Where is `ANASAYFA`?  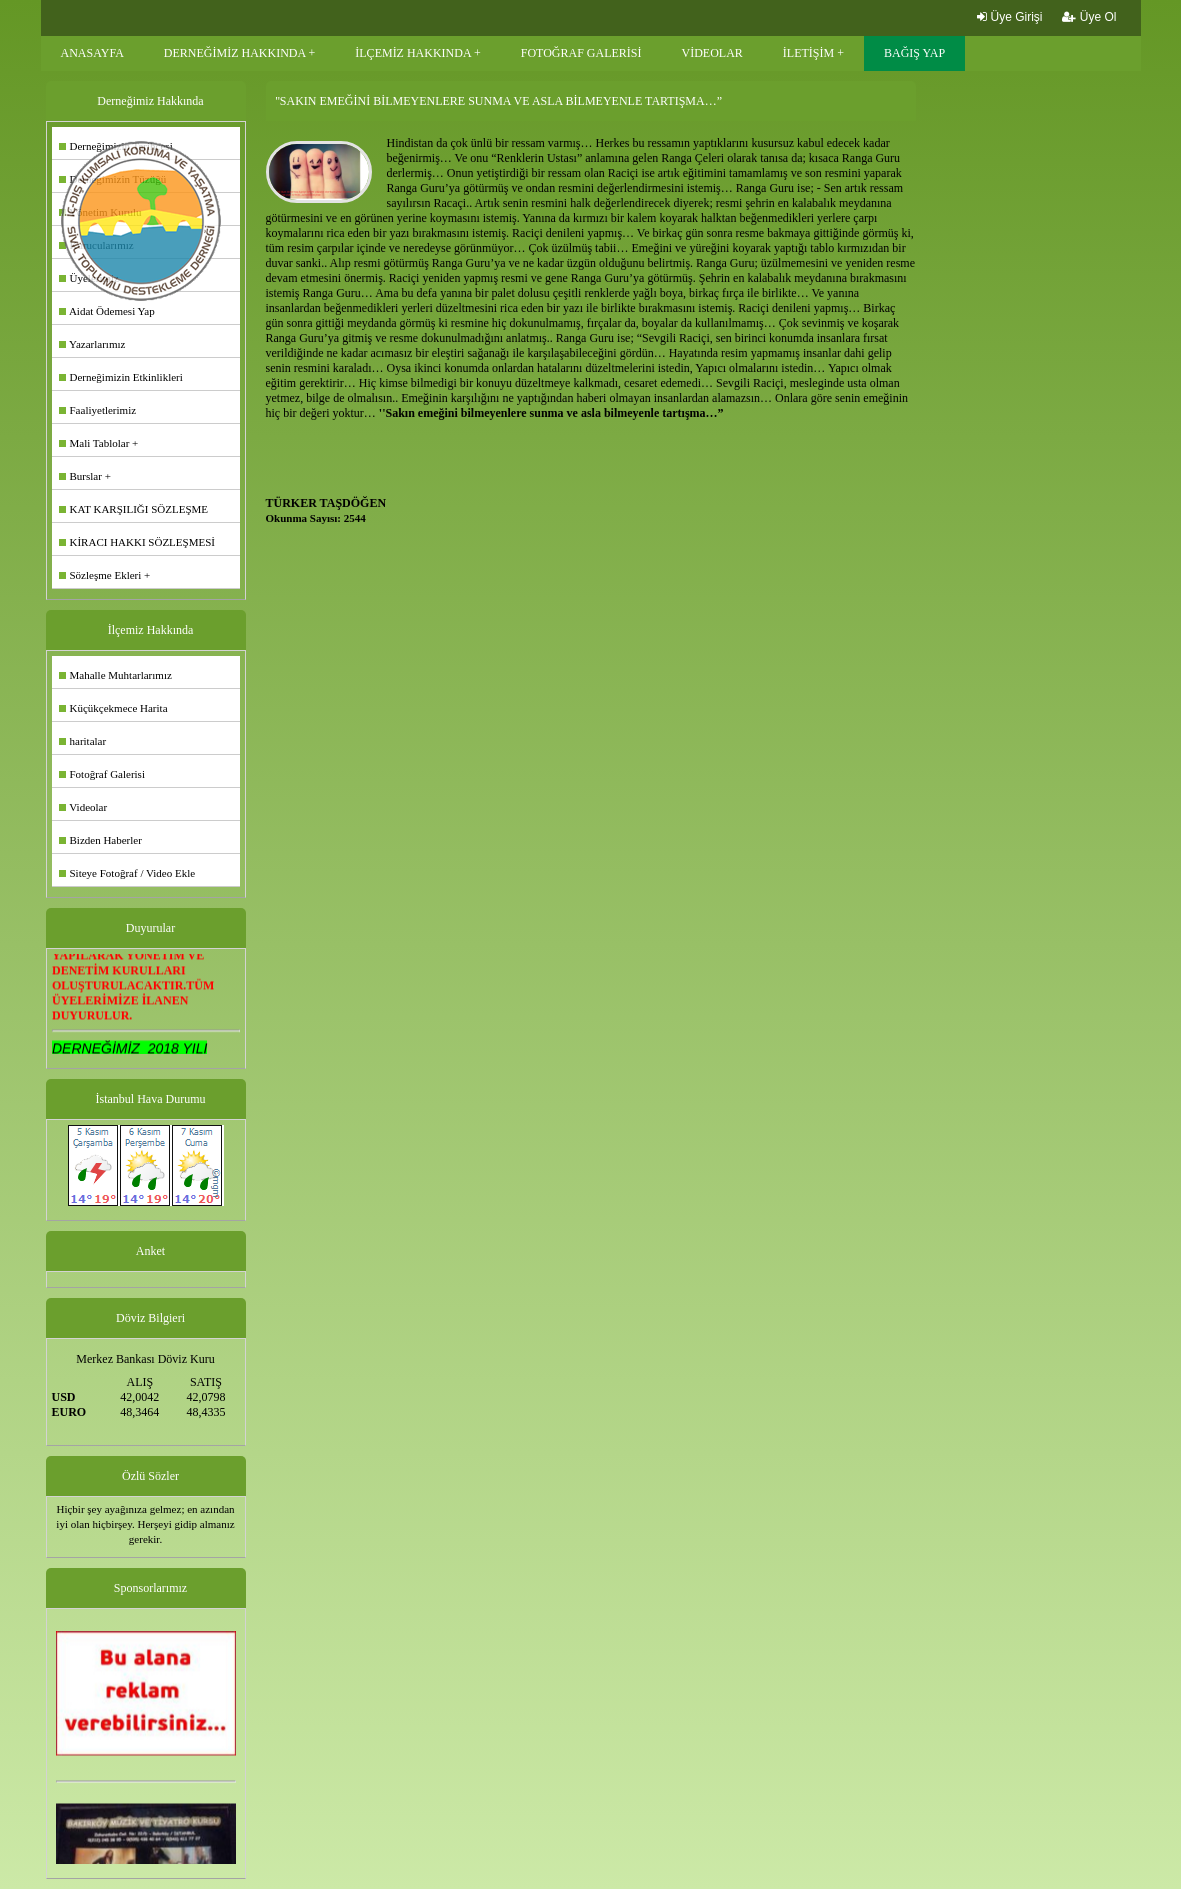 ANASAYFA is located at coordinates (92, 53).